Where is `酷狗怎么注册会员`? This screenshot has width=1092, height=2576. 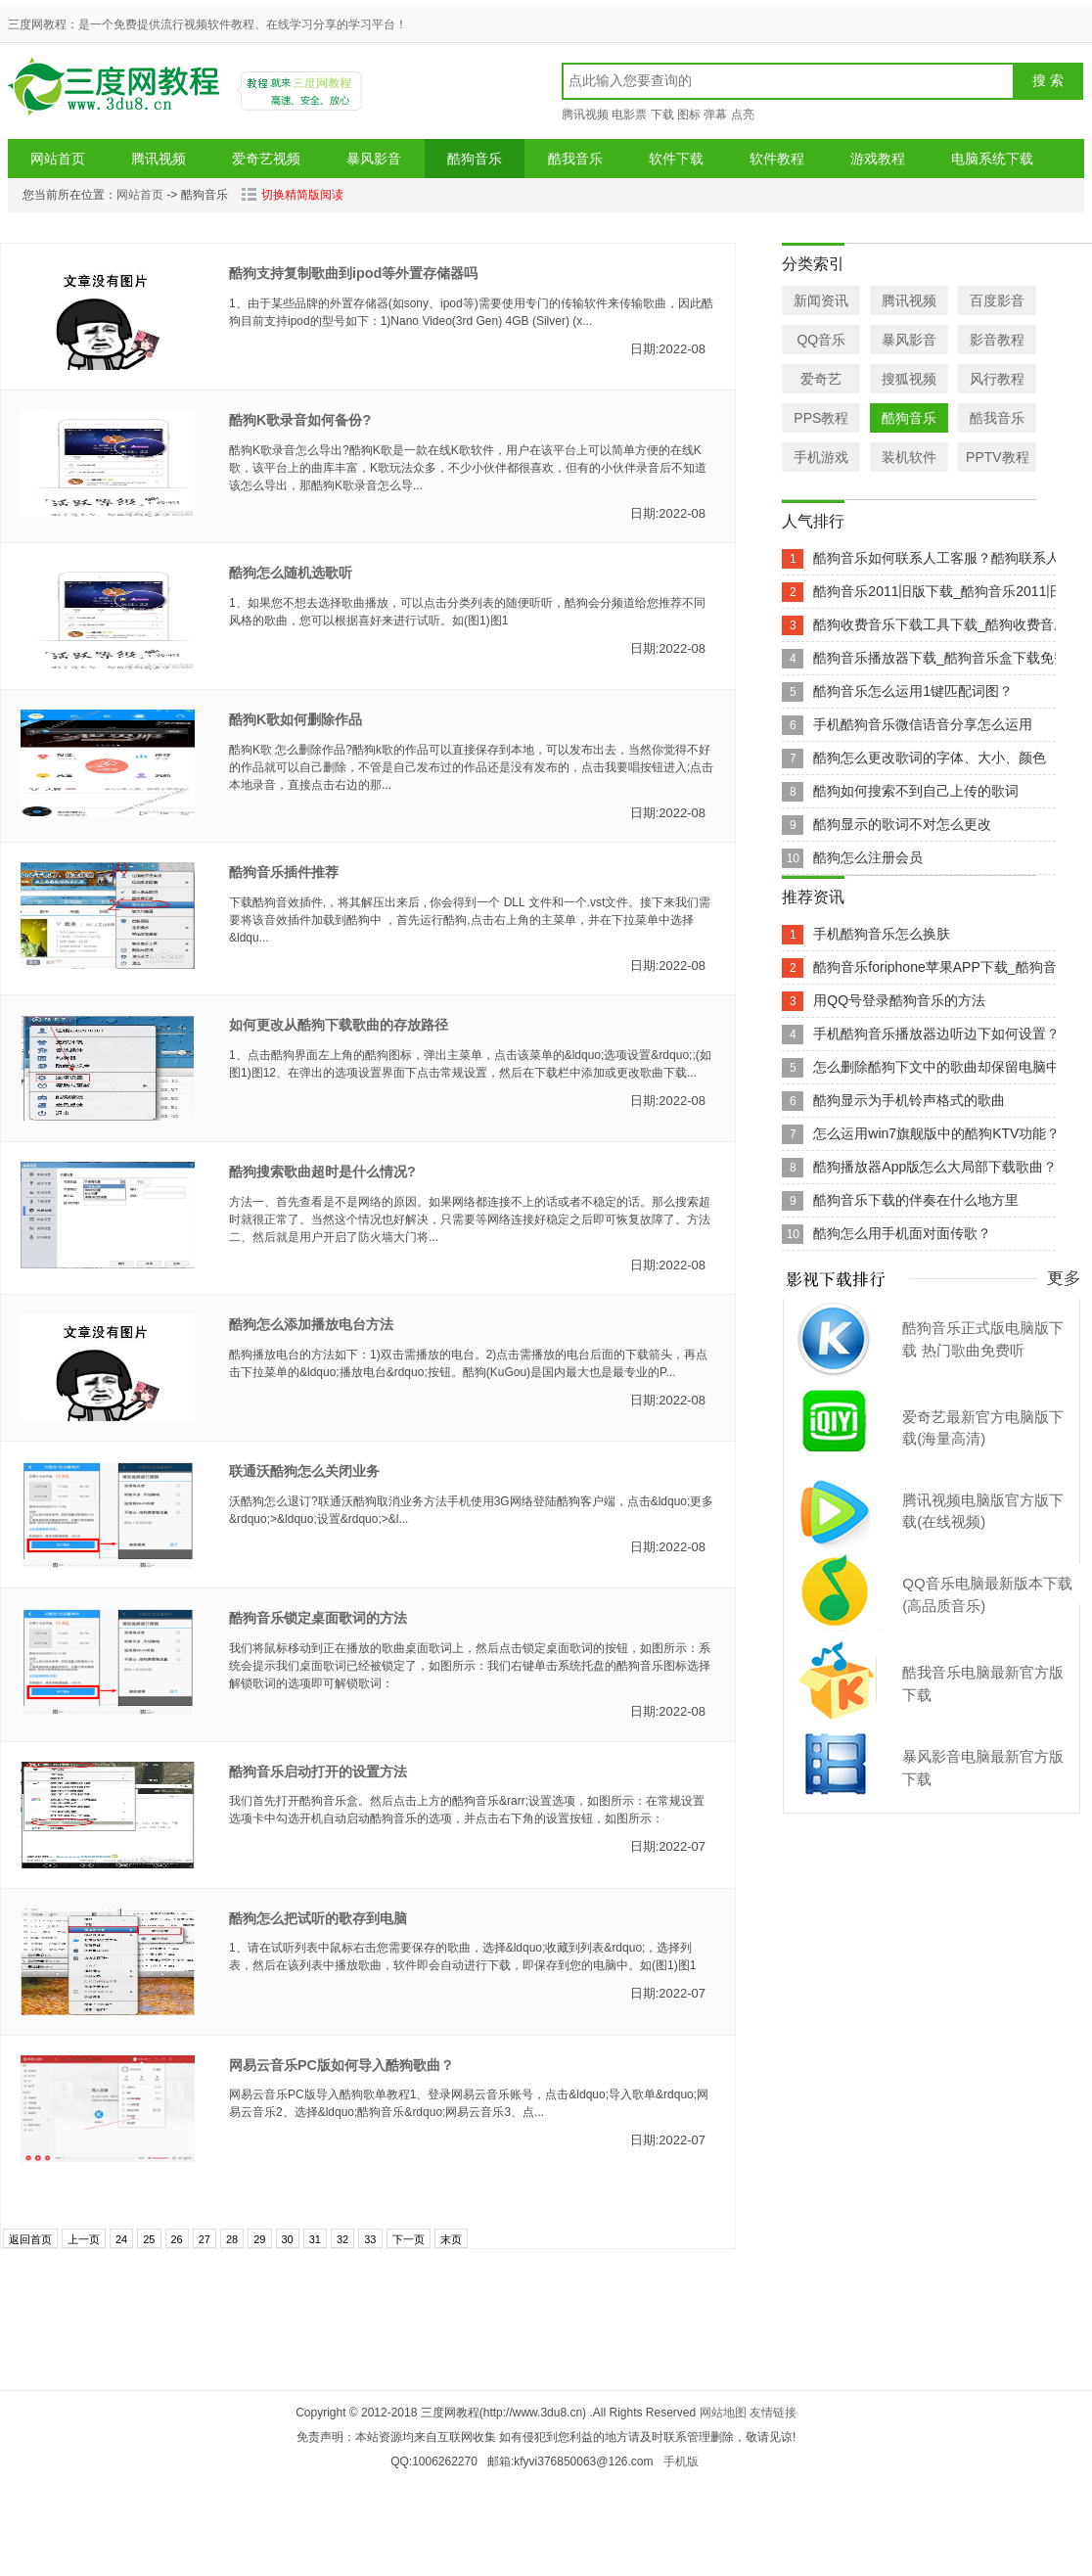
酷狗怎么注册会员 is located at coordinates (868, 857).